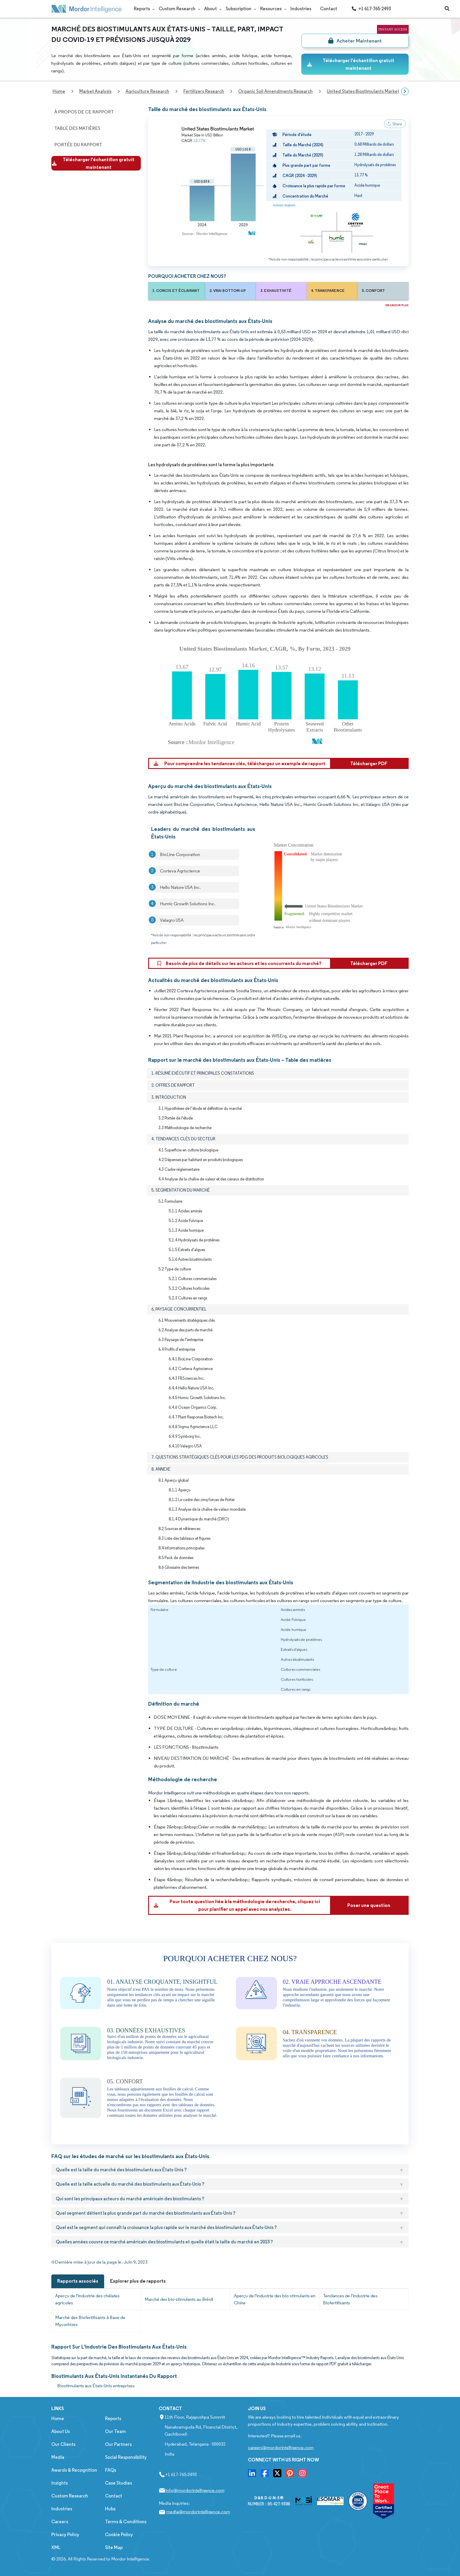 The width and height of the screenshot is (460, 2576). What do you see at coordinates (281, 2447) in the screenshot?
I see `careers@mordorintelligence.com [Email Company Careers Address: careers@mordorintelligence.com]` at bounding box center [281, 2447].